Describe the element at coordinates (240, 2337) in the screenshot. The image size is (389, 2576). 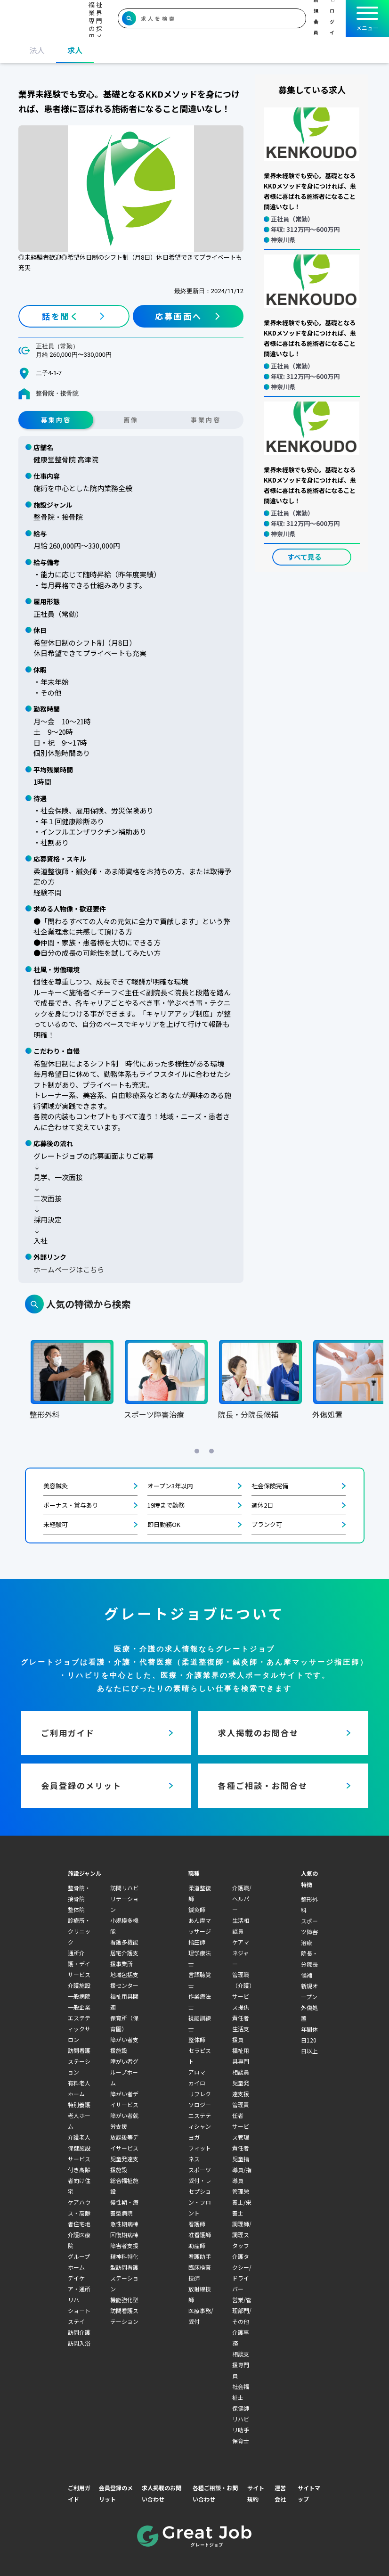
I see `介護事務` at that location.